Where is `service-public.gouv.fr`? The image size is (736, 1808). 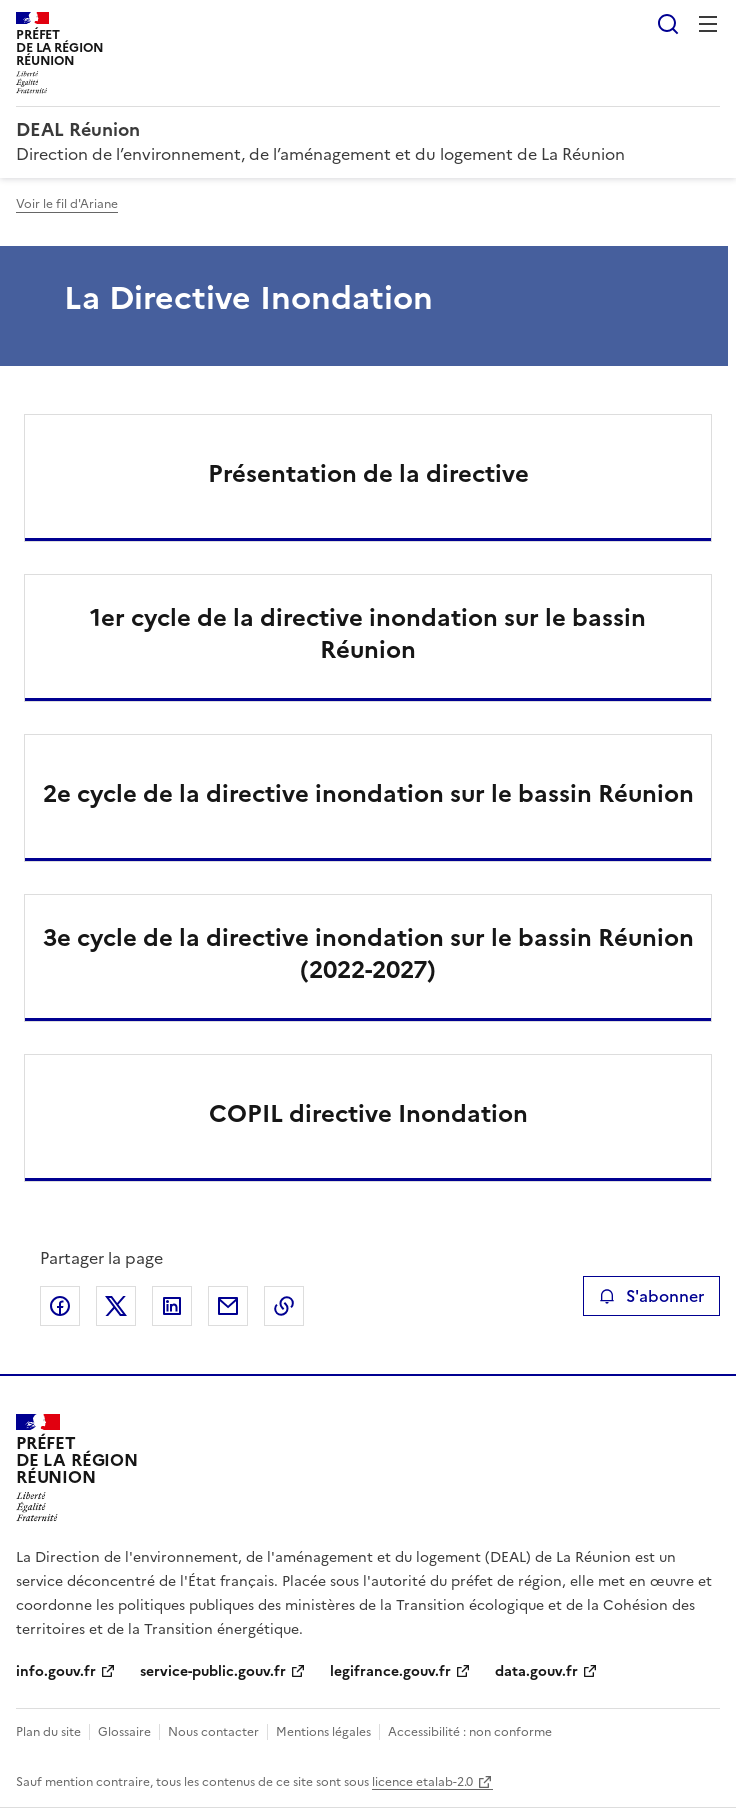
service-public.gouv.fr is located at coordinates (213, 1671).